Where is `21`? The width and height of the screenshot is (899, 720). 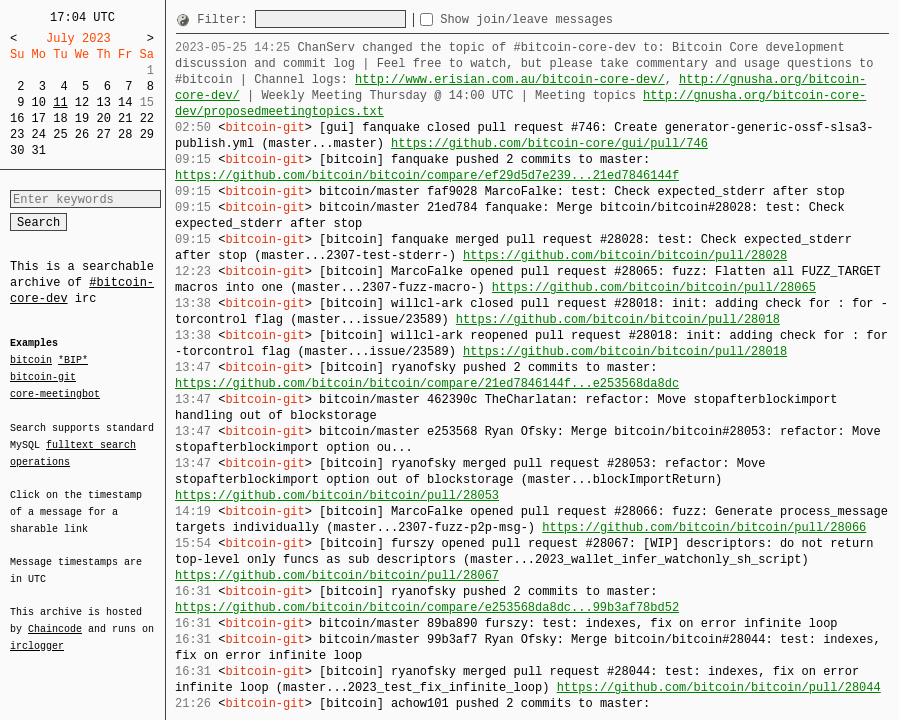
21 is located at coordinates (125, 118).